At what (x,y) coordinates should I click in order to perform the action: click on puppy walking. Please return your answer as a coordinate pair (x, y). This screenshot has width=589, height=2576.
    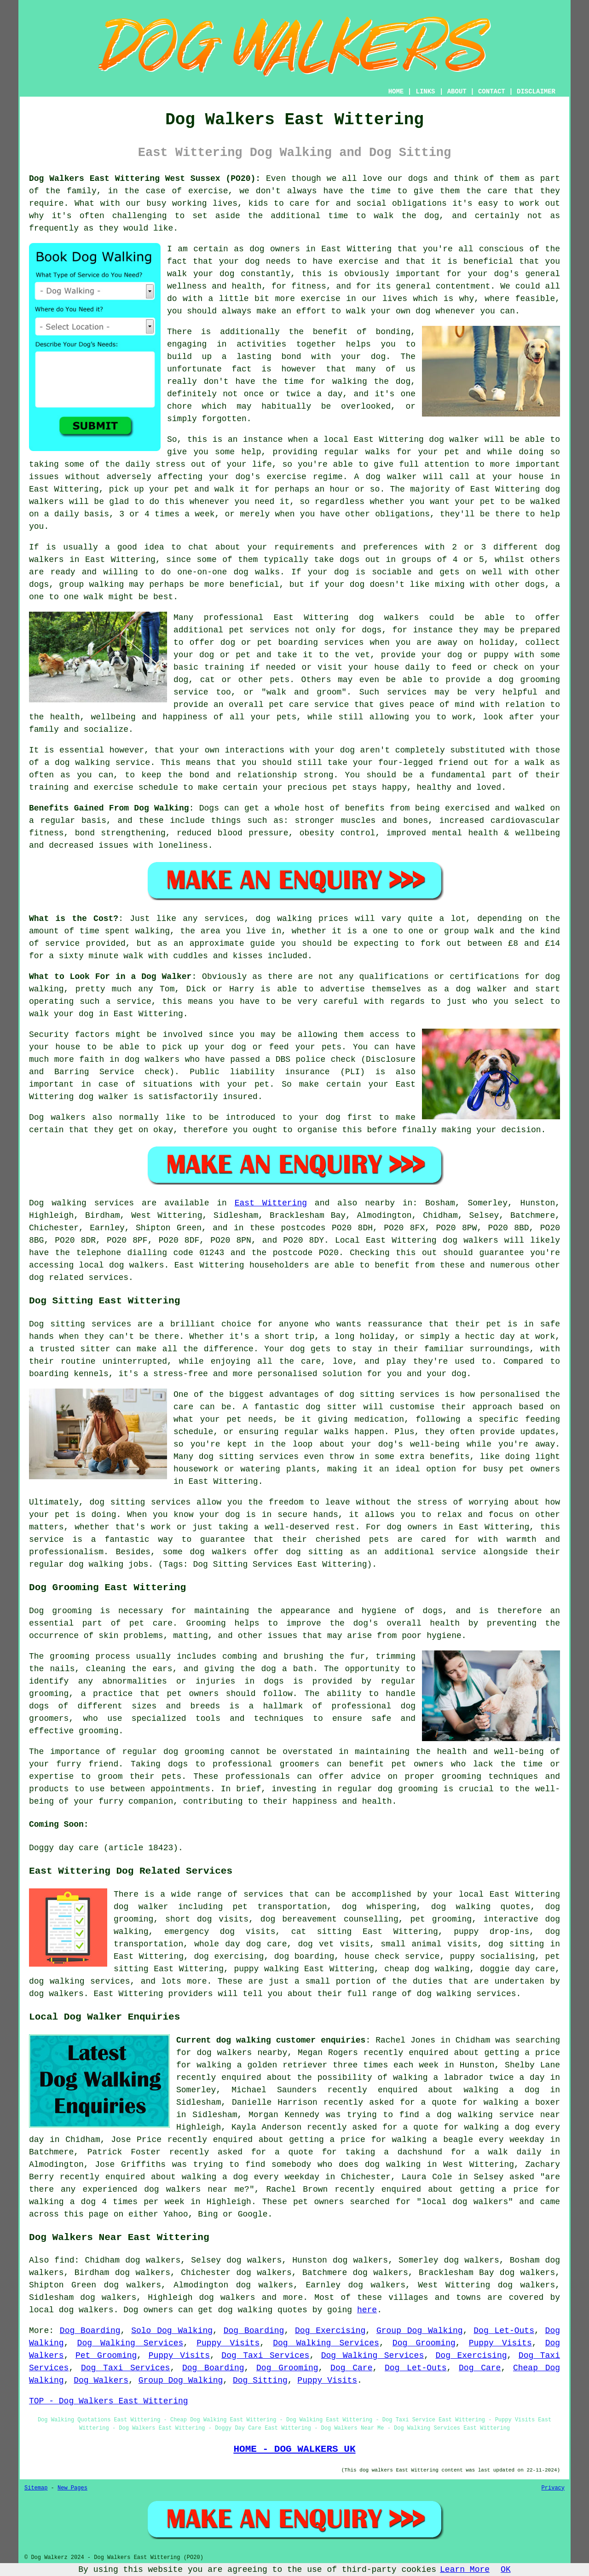
    Looking at the image, I should click on (266, 1969).